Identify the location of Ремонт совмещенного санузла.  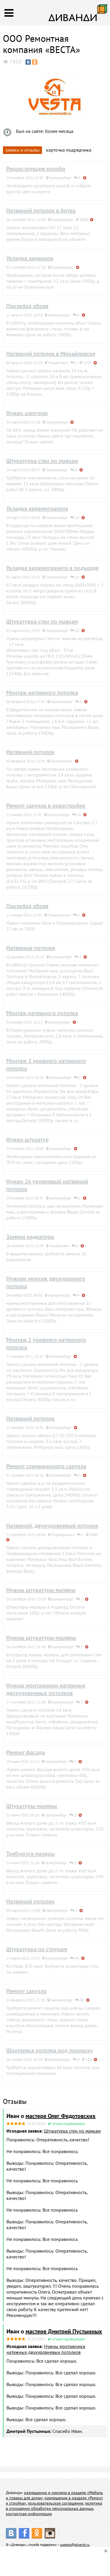
(46, 1466).